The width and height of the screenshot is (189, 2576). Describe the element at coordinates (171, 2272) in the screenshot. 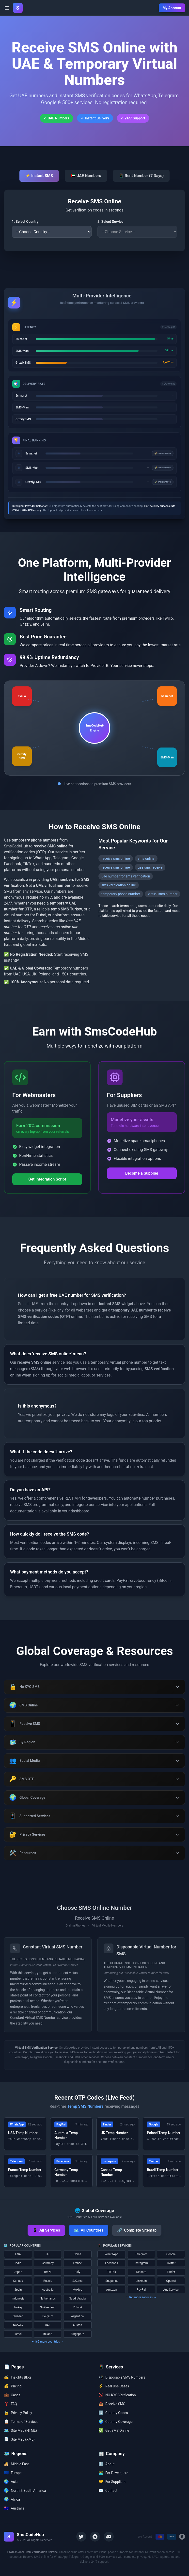

I see `Tinder` at that location.